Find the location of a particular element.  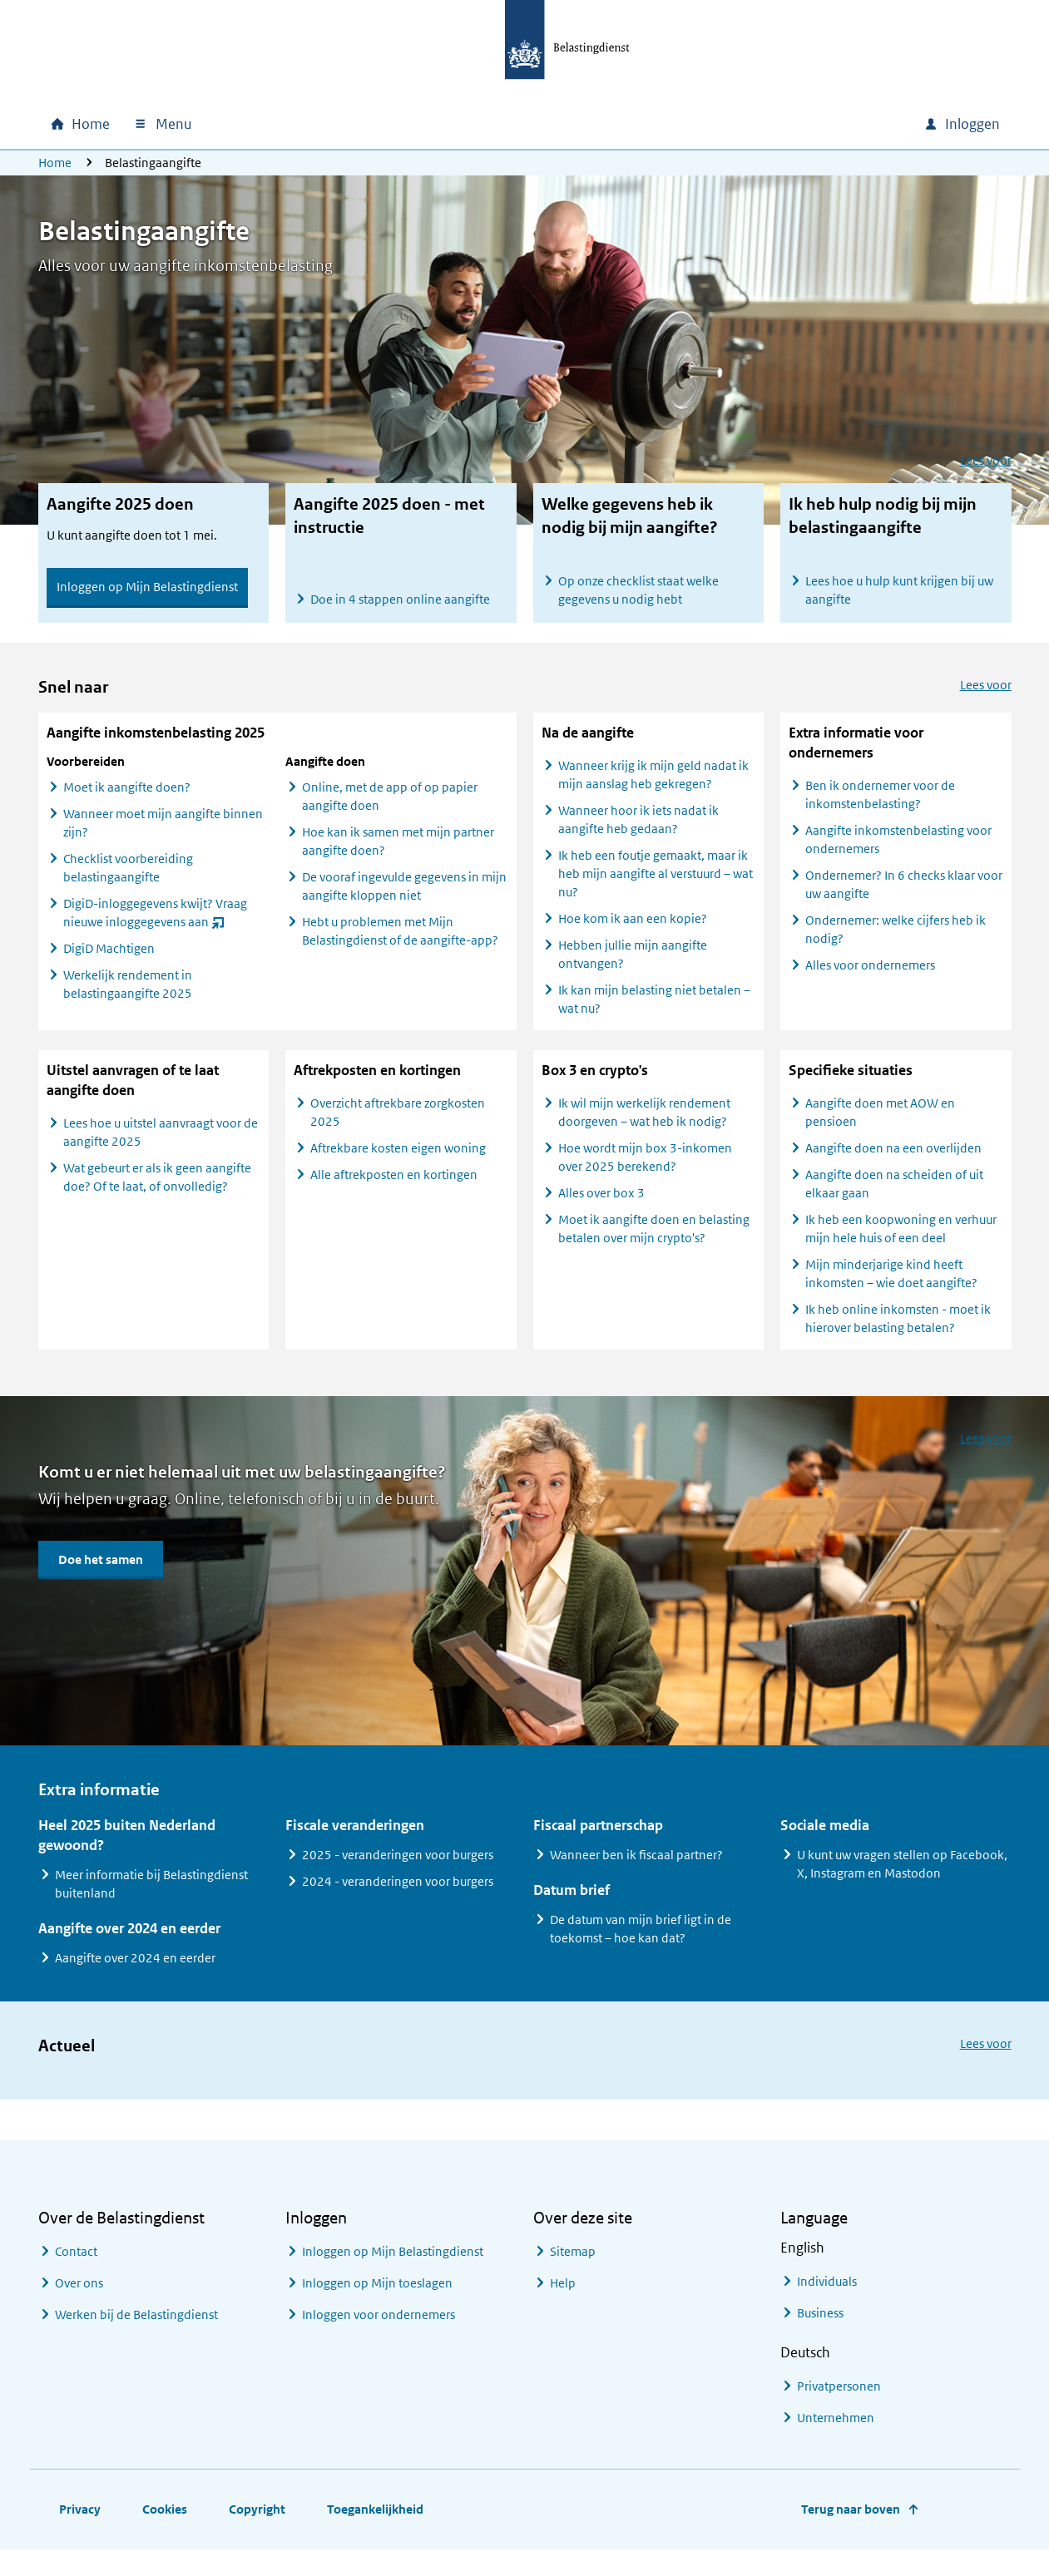

Hoe wordt mijn box 3-inkomen over 2025 berekend? is located at coordinates (645, 1172).